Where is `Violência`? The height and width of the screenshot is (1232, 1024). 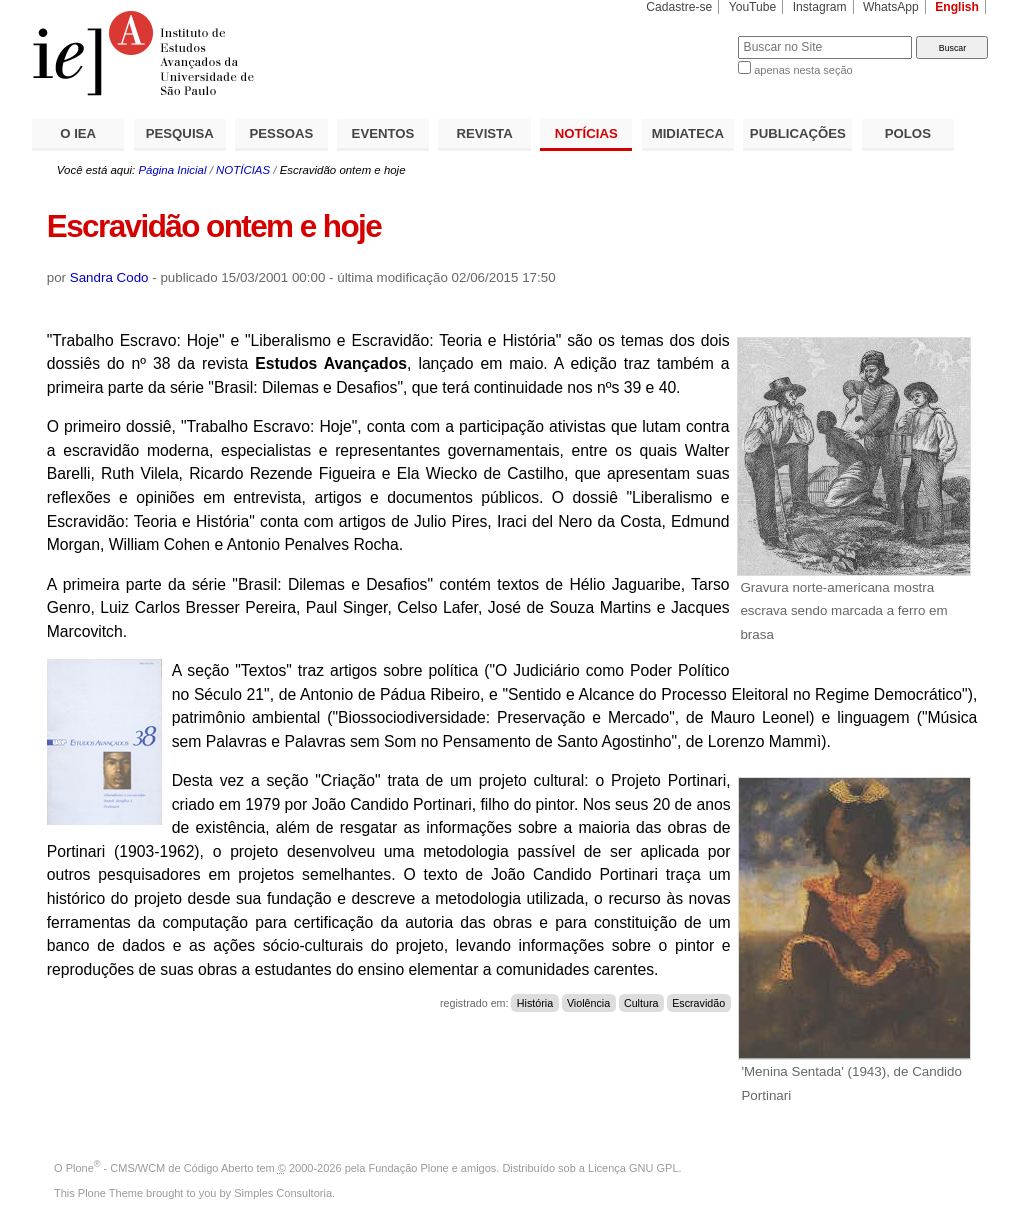 Violência is located at coordinates (588, 1003).